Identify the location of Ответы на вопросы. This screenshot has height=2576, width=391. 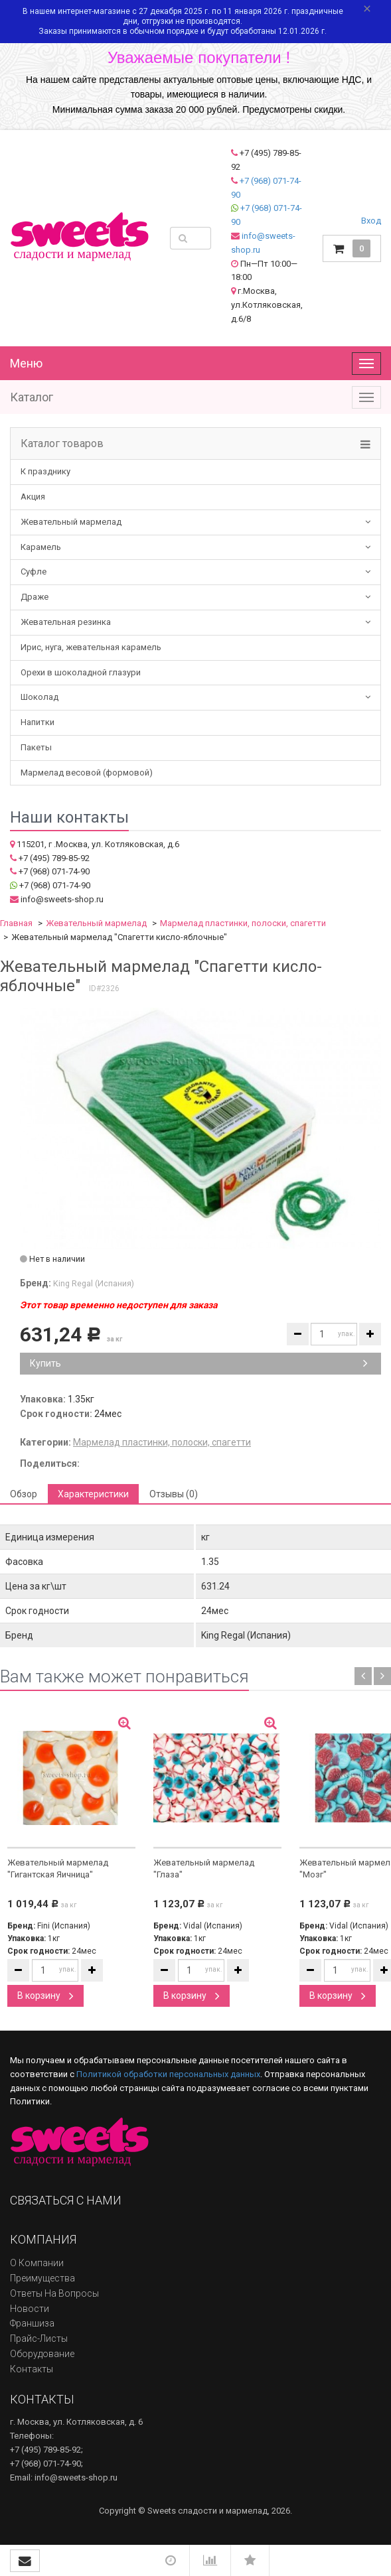
(54, 2293).